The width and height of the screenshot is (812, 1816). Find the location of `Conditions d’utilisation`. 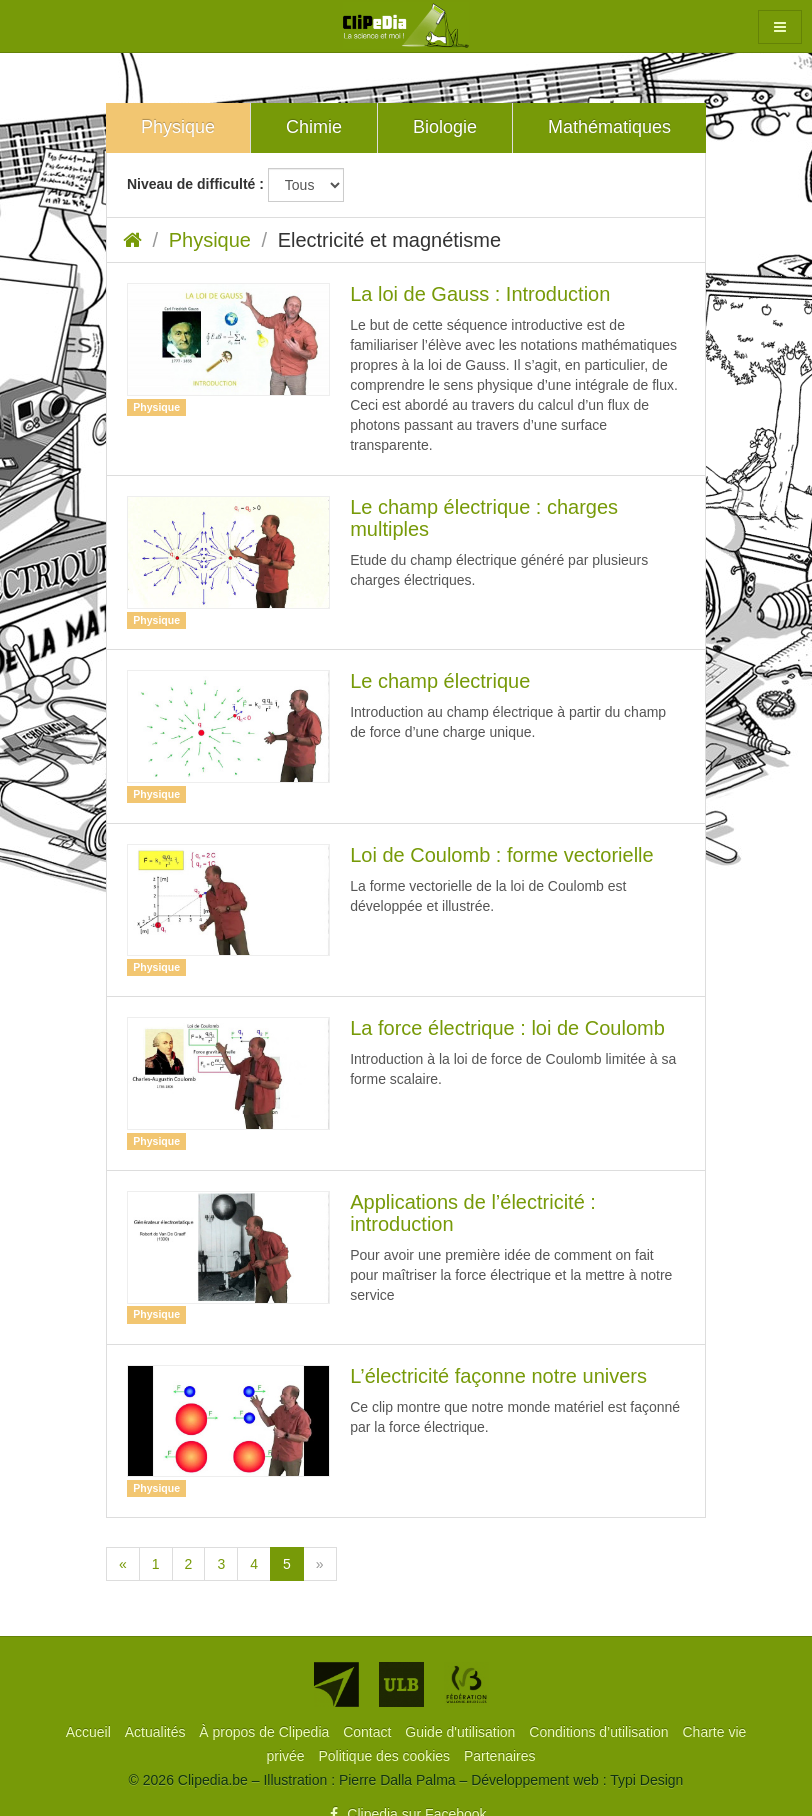

Conditions d’utilisation is located at coordinates (600, 1732).